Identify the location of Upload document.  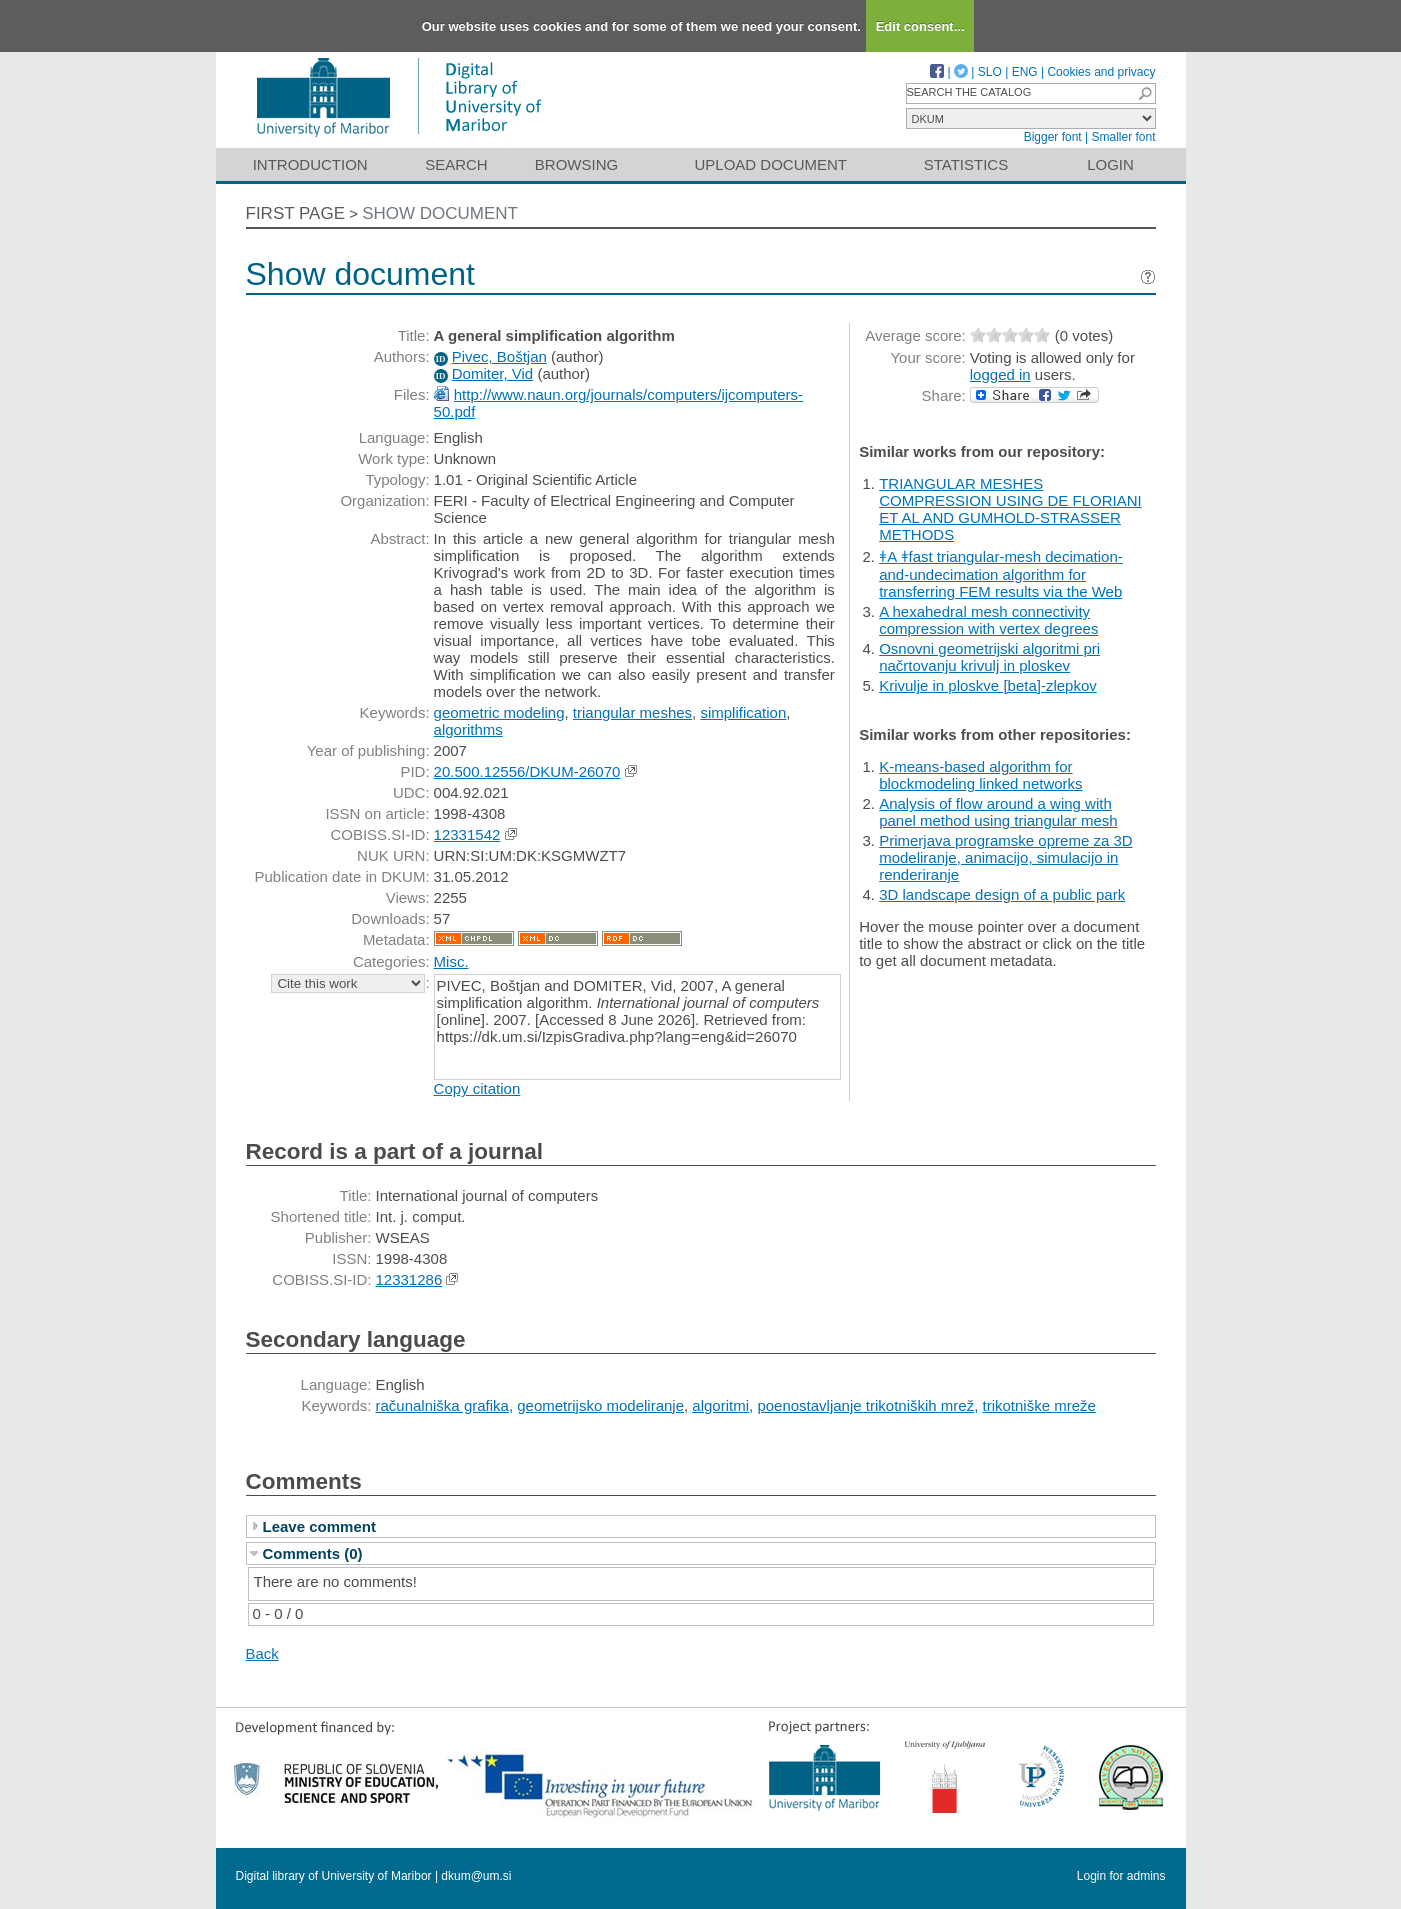
(771, 164).